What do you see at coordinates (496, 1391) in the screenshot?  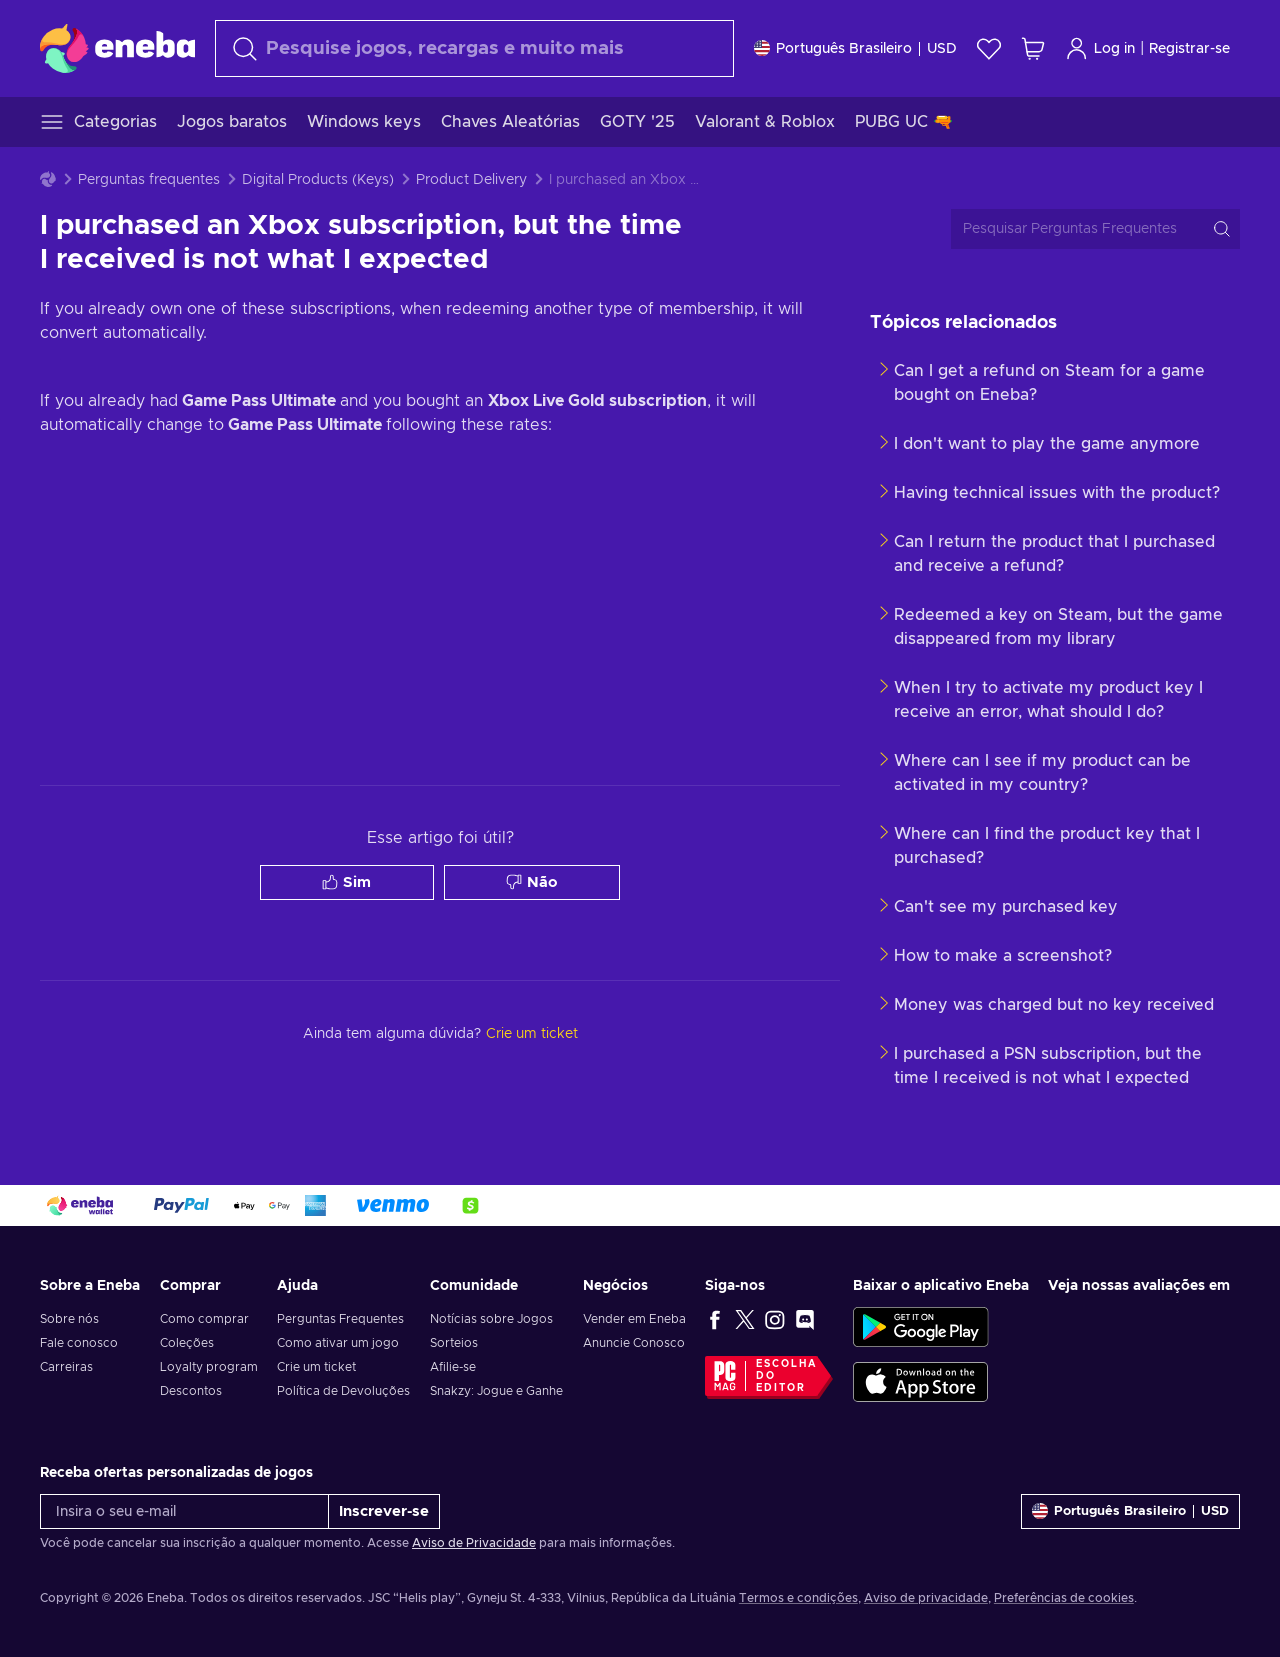 I see `Snakzy: Jogue e Ganhe` at bounding box center [496, 1391].